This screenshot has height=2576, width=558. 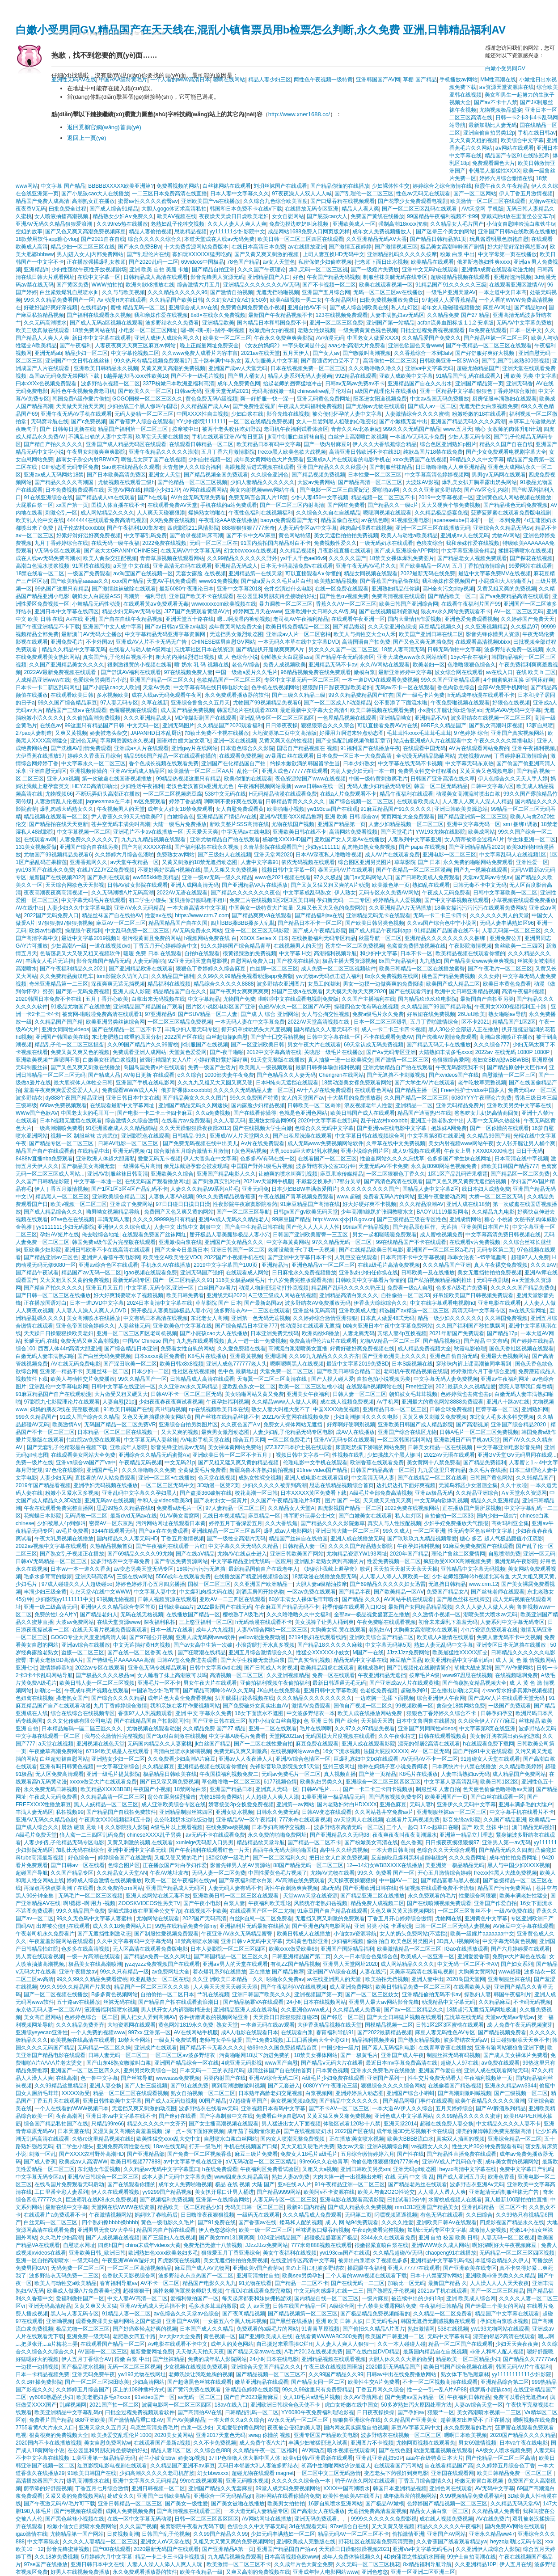 What do you see at coordinates (455, 323) in the screenshot?
I see `acfan流鼻血图标版 1.1.2 安卓版` at bounding box center [455, 323].